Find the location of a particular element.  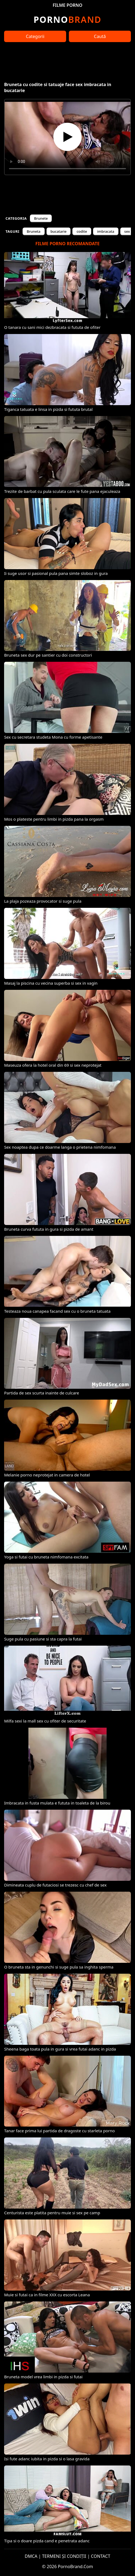

TERMENI ȘI CONDIȚII is located at coordinates (64, 2556).